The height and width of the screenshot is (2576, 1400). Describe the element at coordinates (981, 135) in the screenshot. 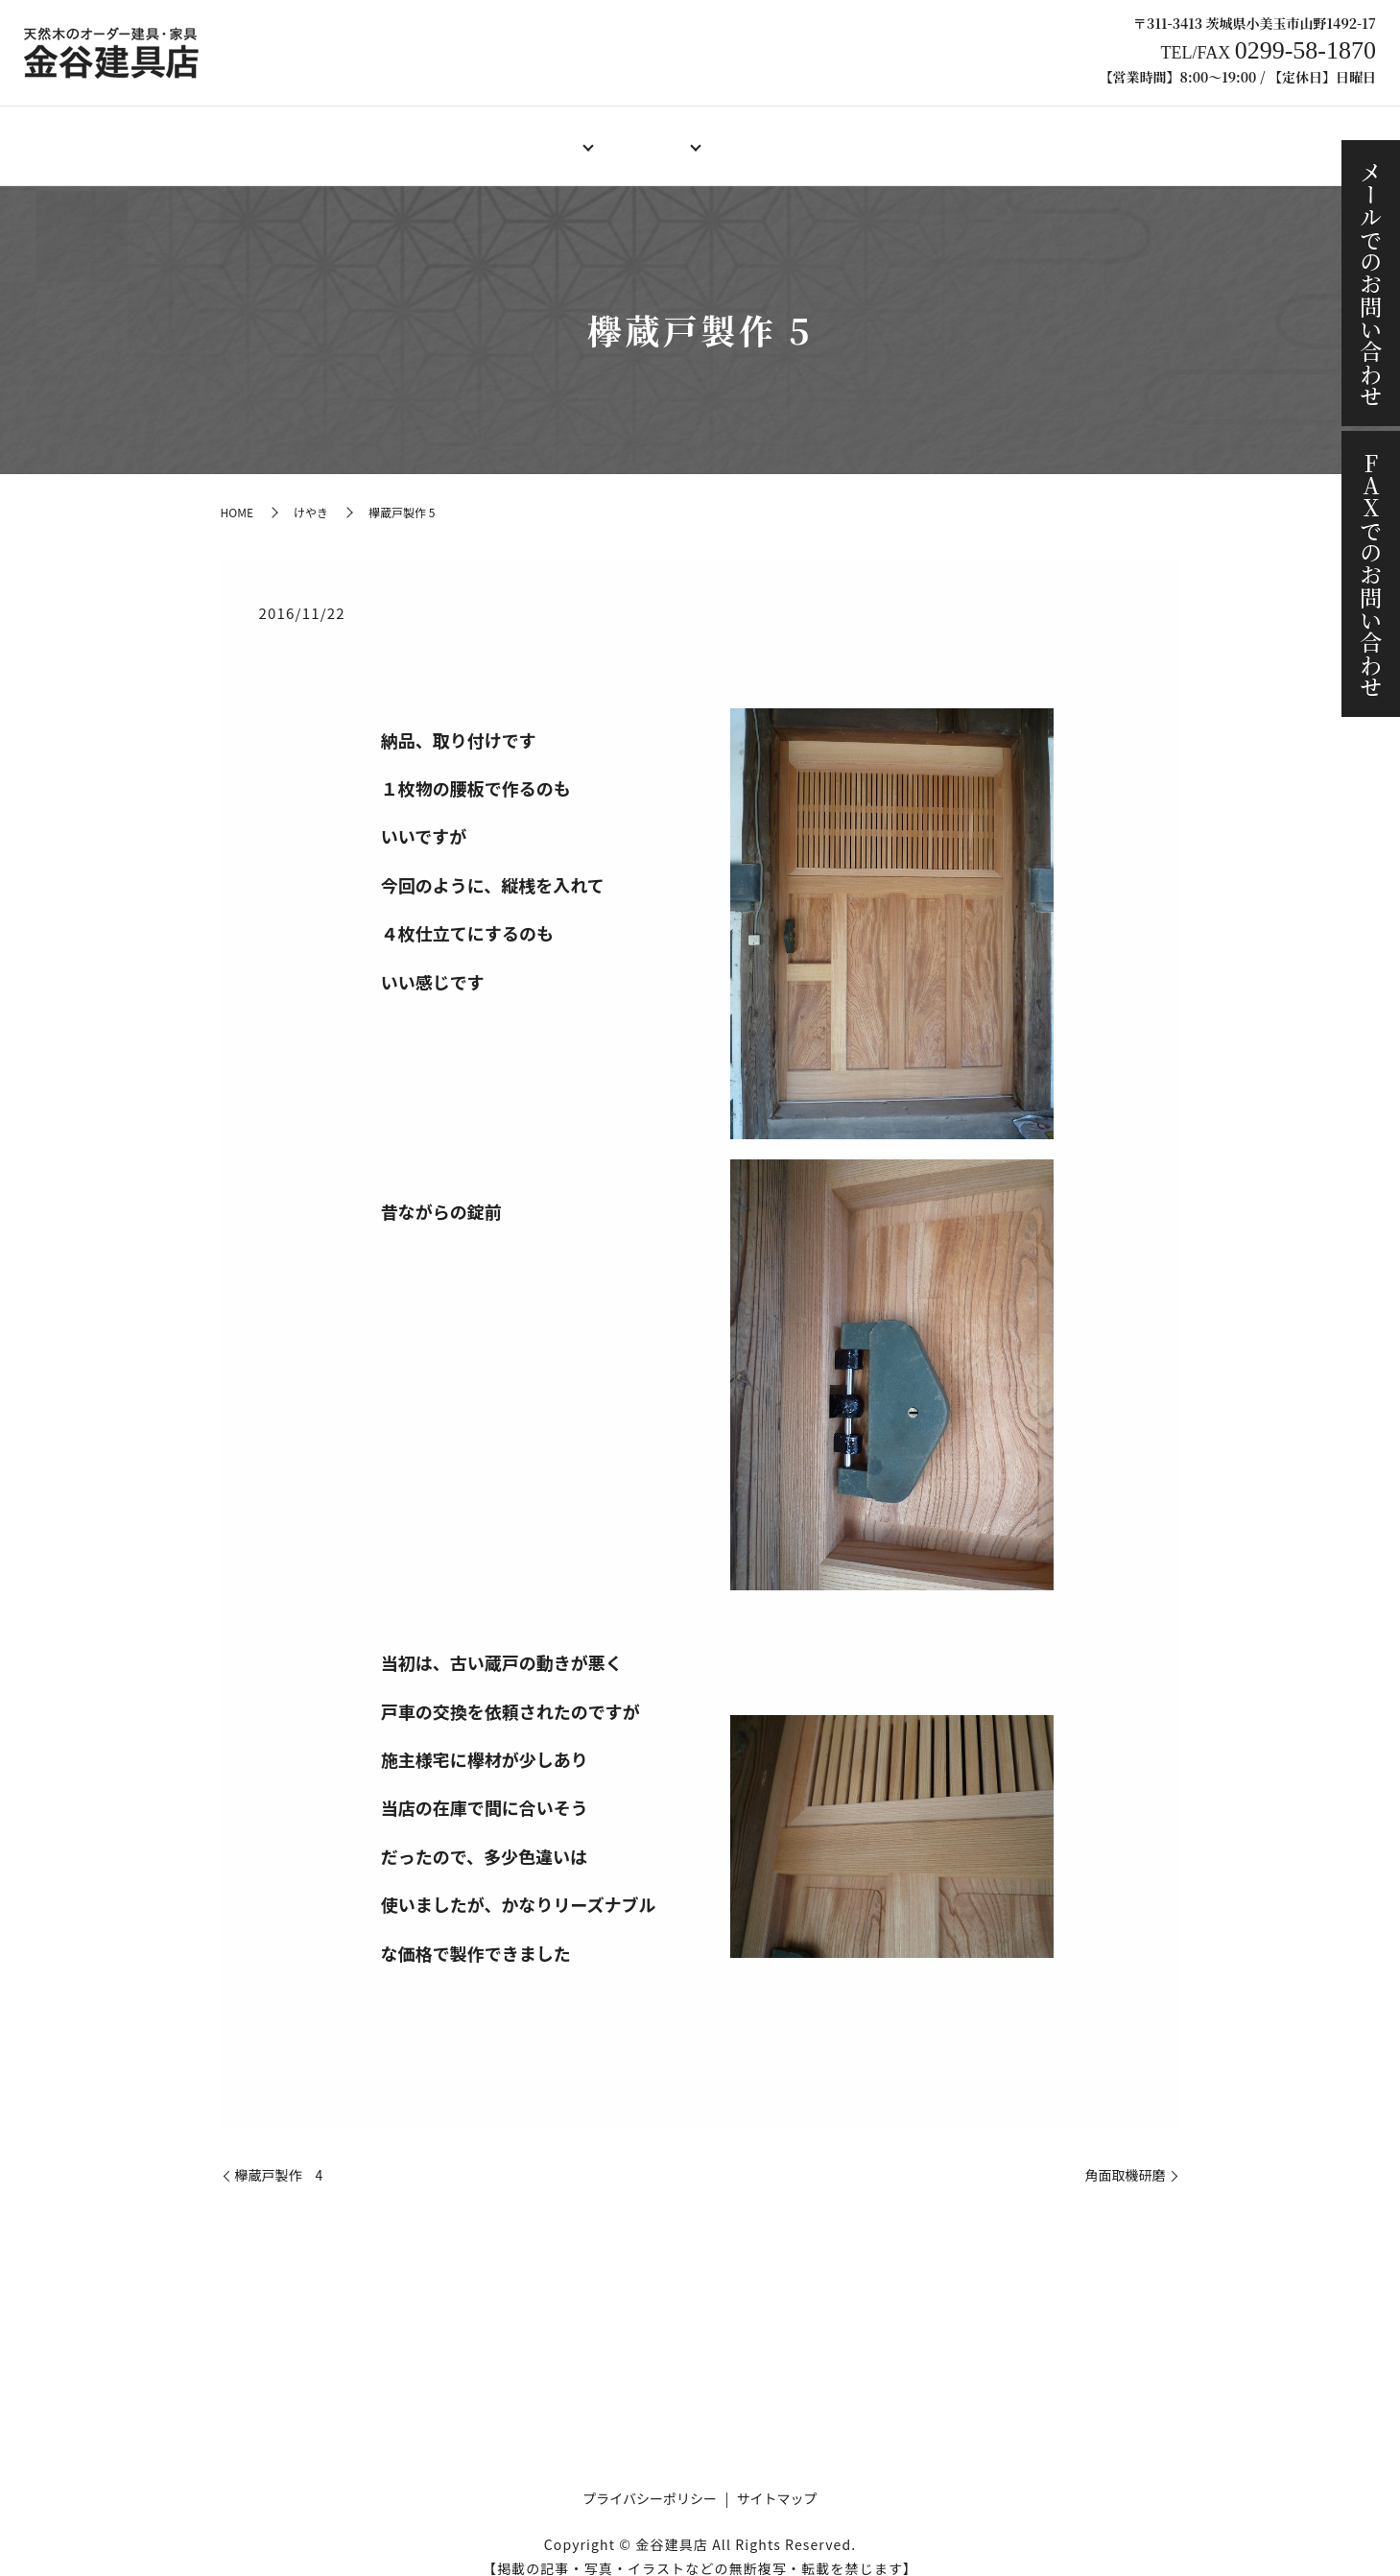

I see `施工事例` at that location.